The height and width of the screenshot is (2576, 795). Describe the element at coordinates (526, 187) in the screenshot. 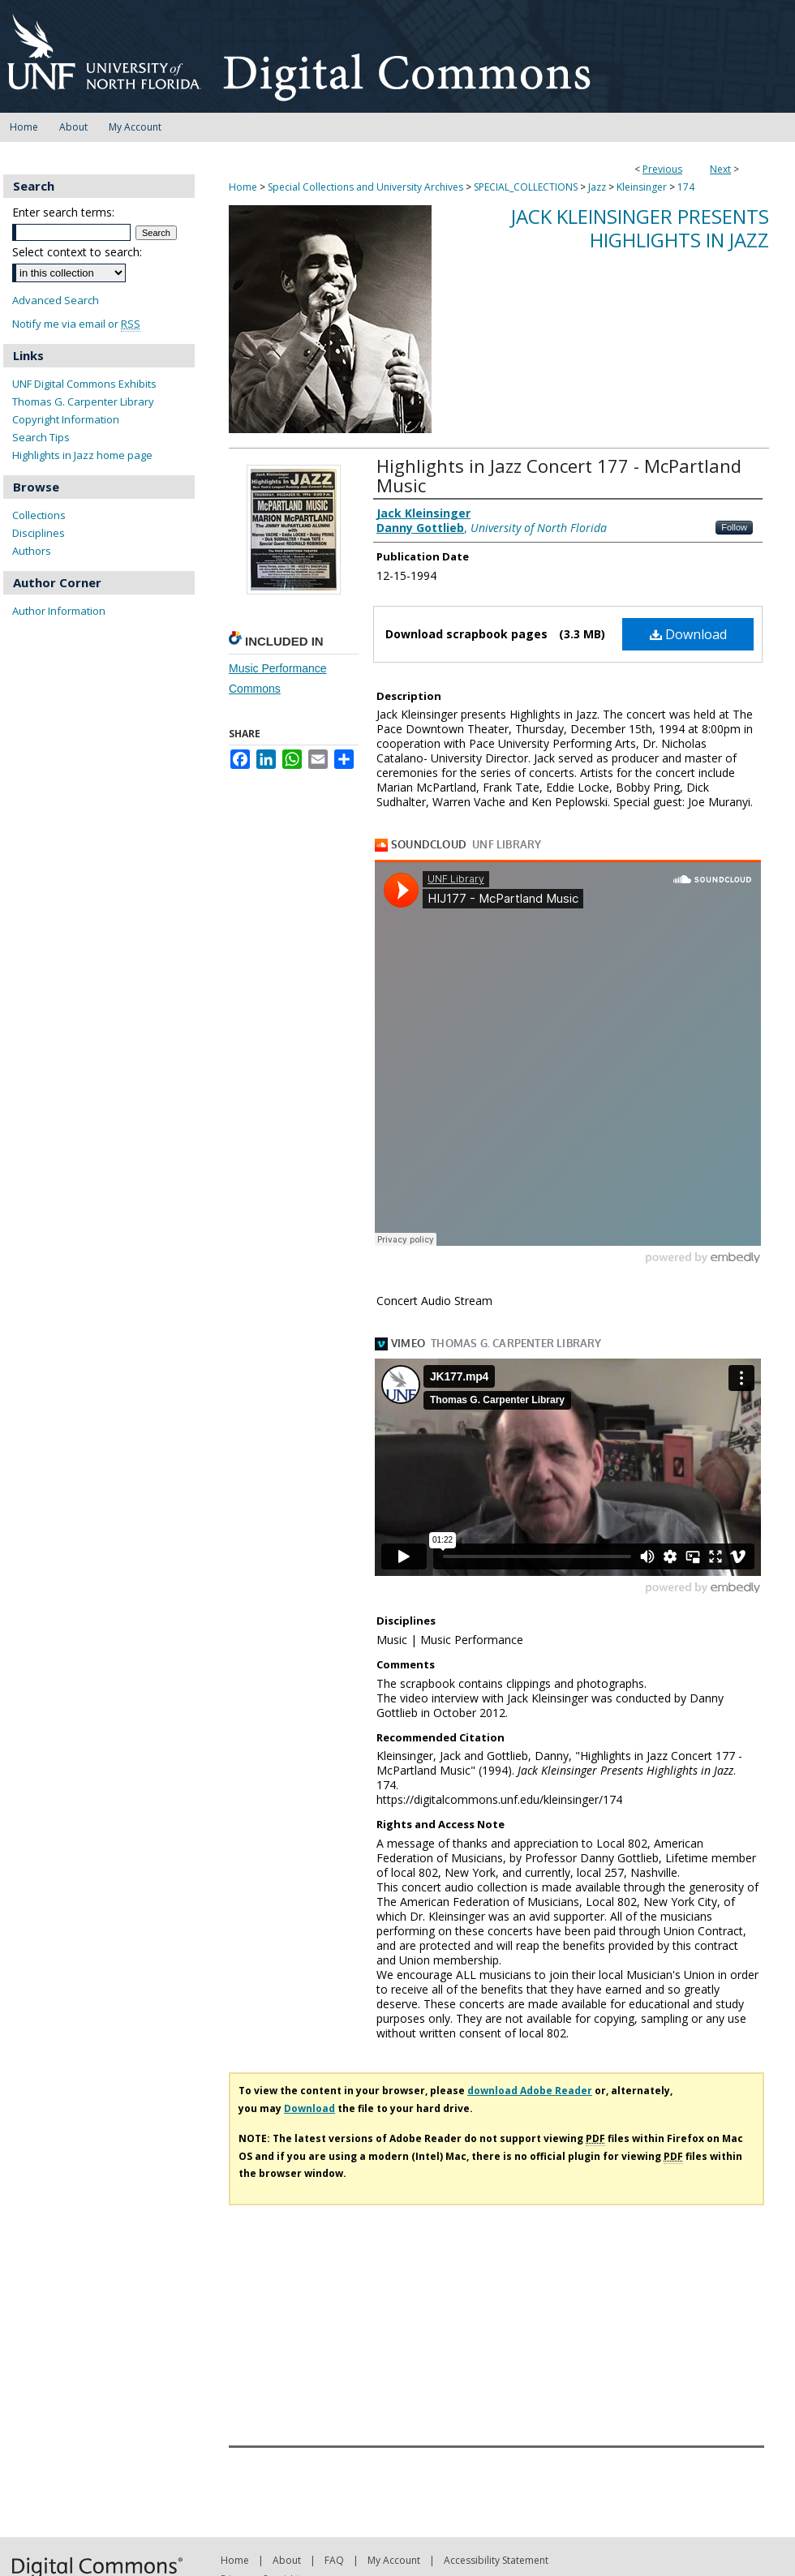

I see `SPECIAL_COLLECTIONS` at that location.